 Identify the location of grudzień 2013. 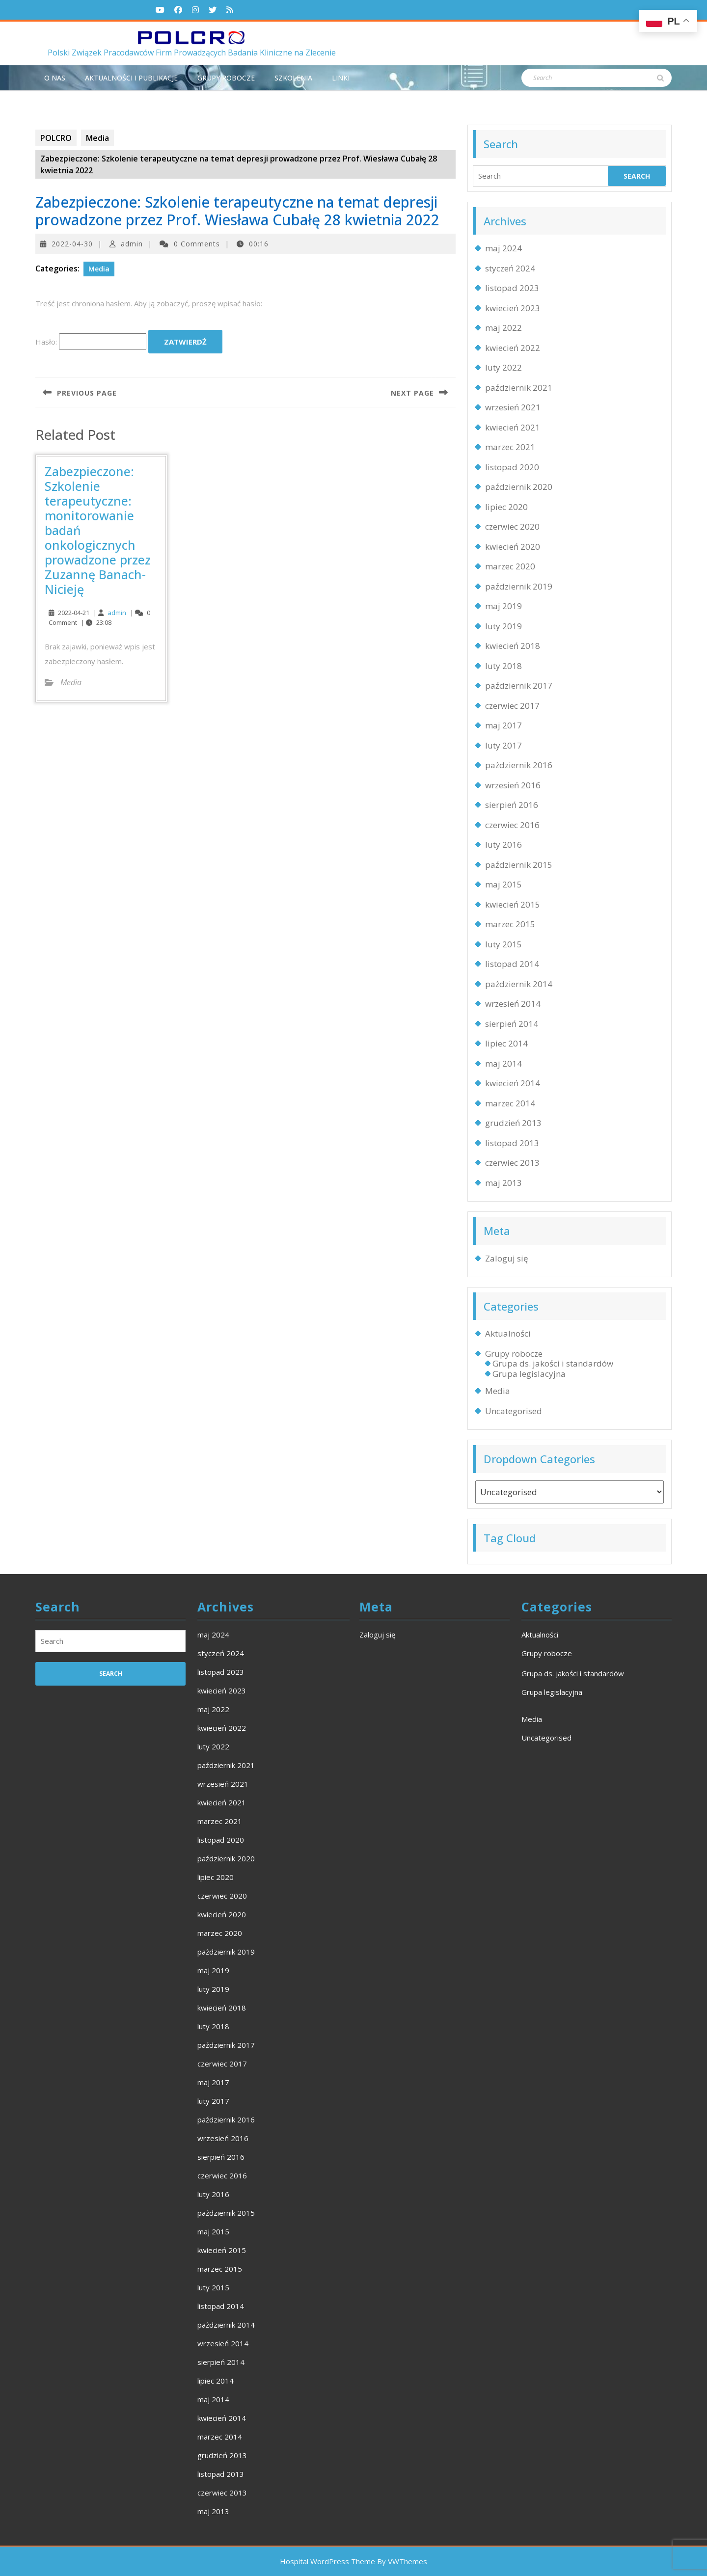
(513, 1122).